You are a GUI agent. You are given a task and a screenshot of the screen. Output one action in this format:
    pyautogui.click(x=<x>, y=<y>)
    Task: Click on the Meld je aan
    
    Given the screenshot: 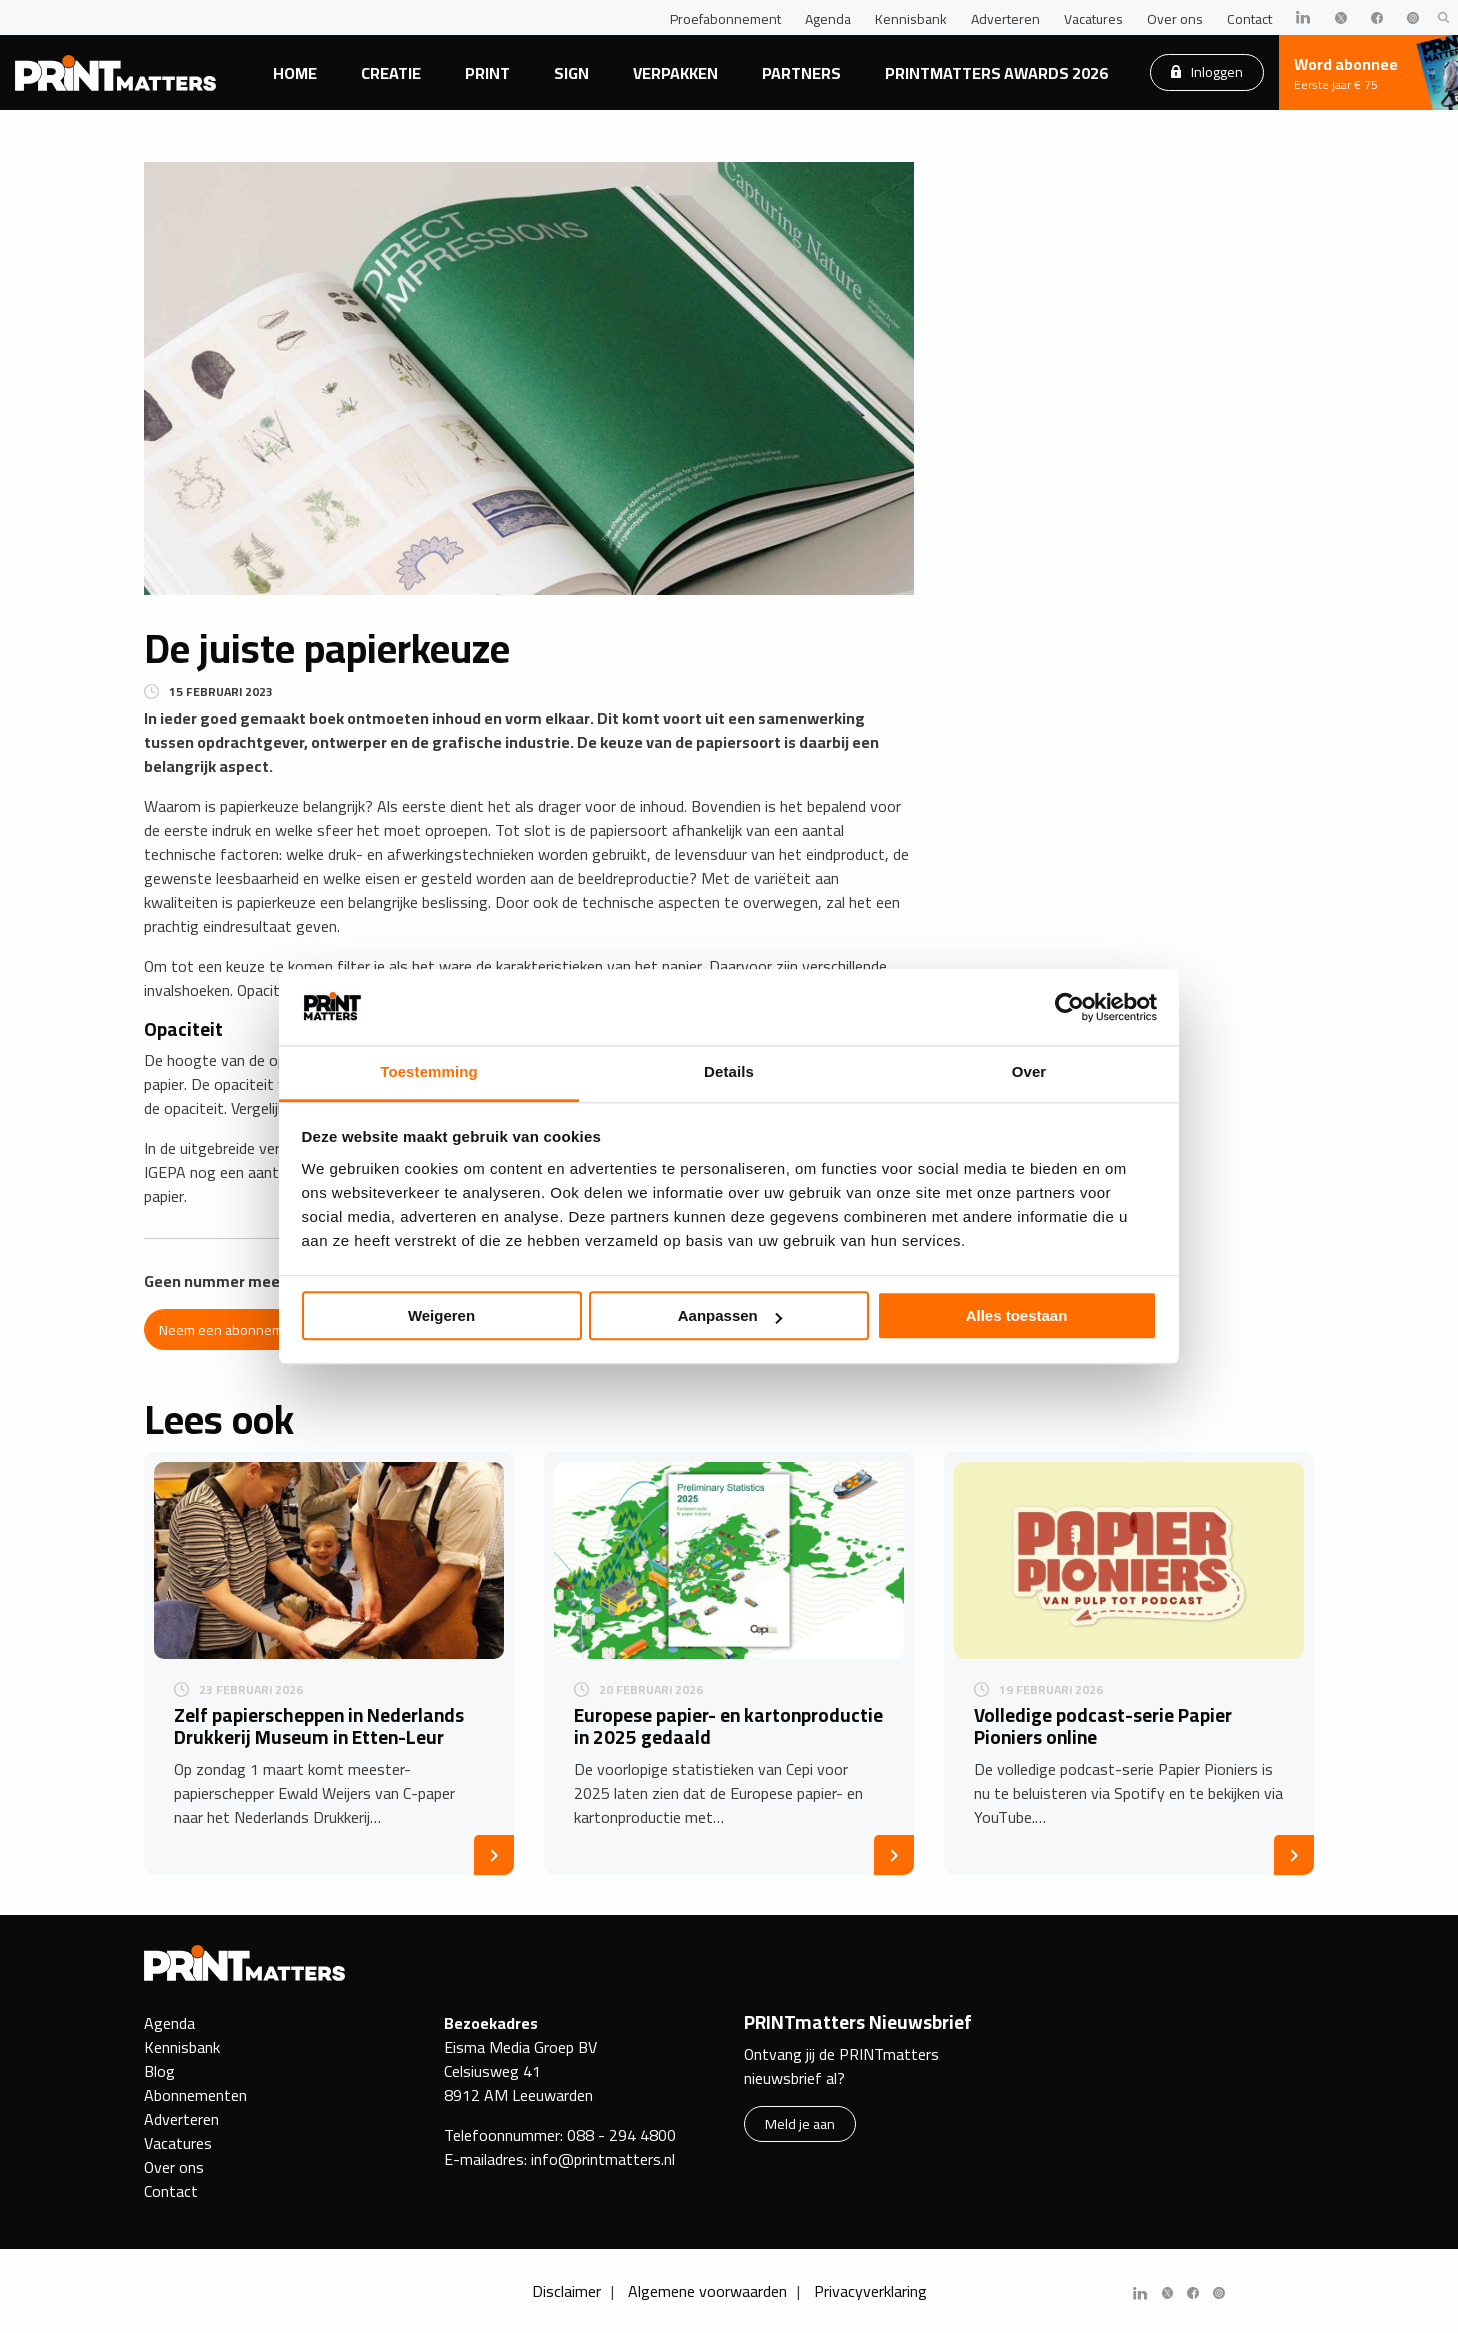 What is the action you would take?
    pyautogui.click(x=800, y=2123)
    